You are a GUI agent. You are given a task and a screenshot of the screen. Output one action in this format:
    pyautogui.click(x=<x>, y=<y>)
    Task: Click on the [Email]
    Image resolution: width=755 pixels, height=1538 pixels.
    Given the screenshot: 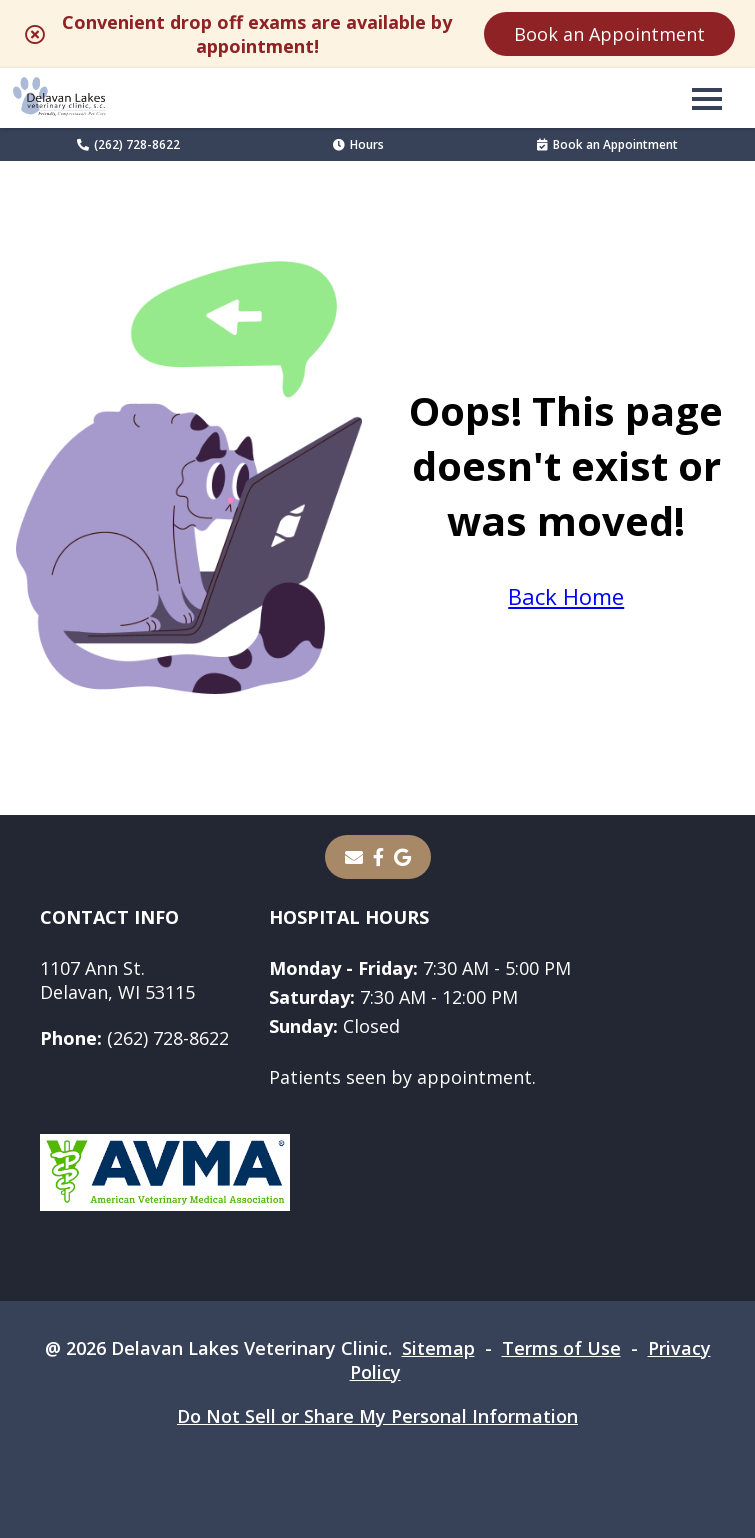 What is the action you would take?
    pyautogui.click(x=354, y=857)
    